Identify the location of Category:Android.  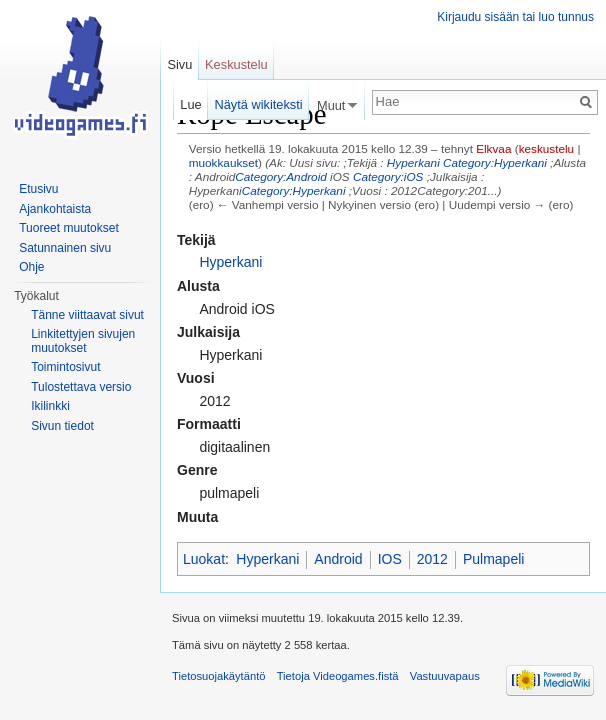
(280, 176).